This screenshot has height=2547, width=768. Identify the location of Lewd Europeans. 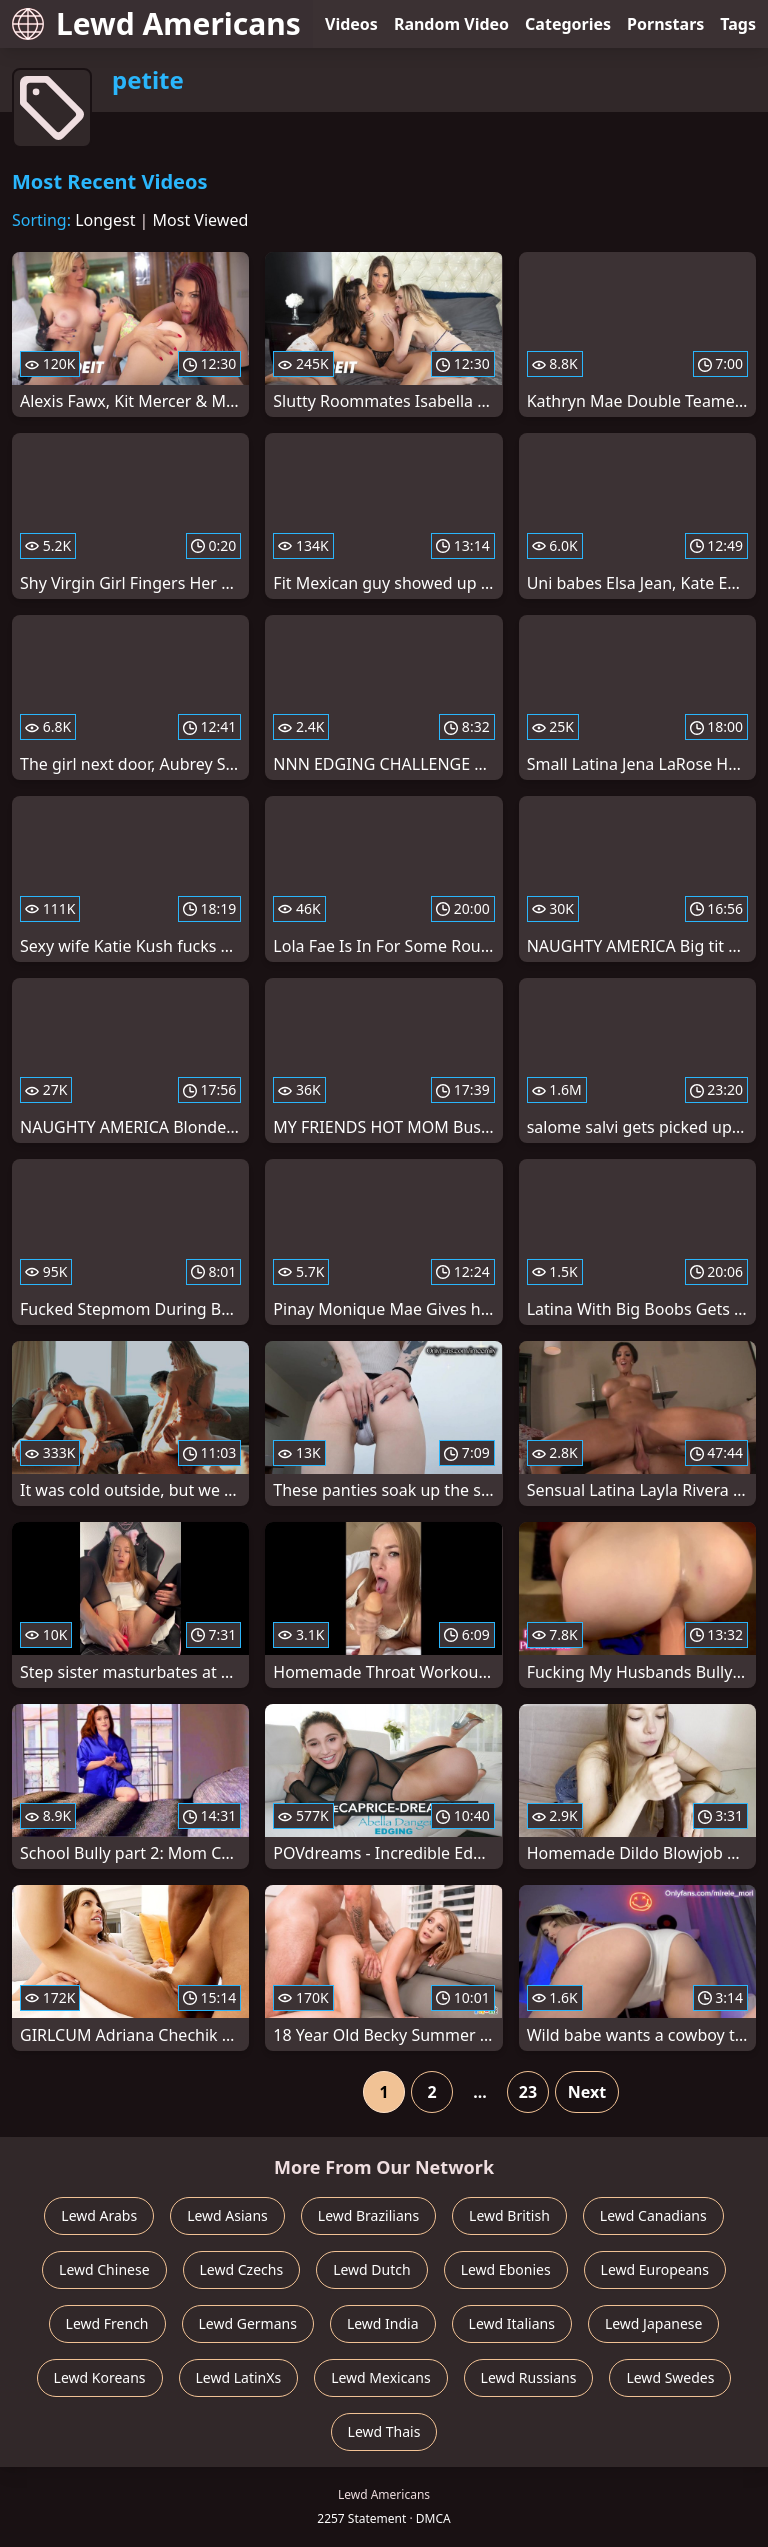
(655, 2269).